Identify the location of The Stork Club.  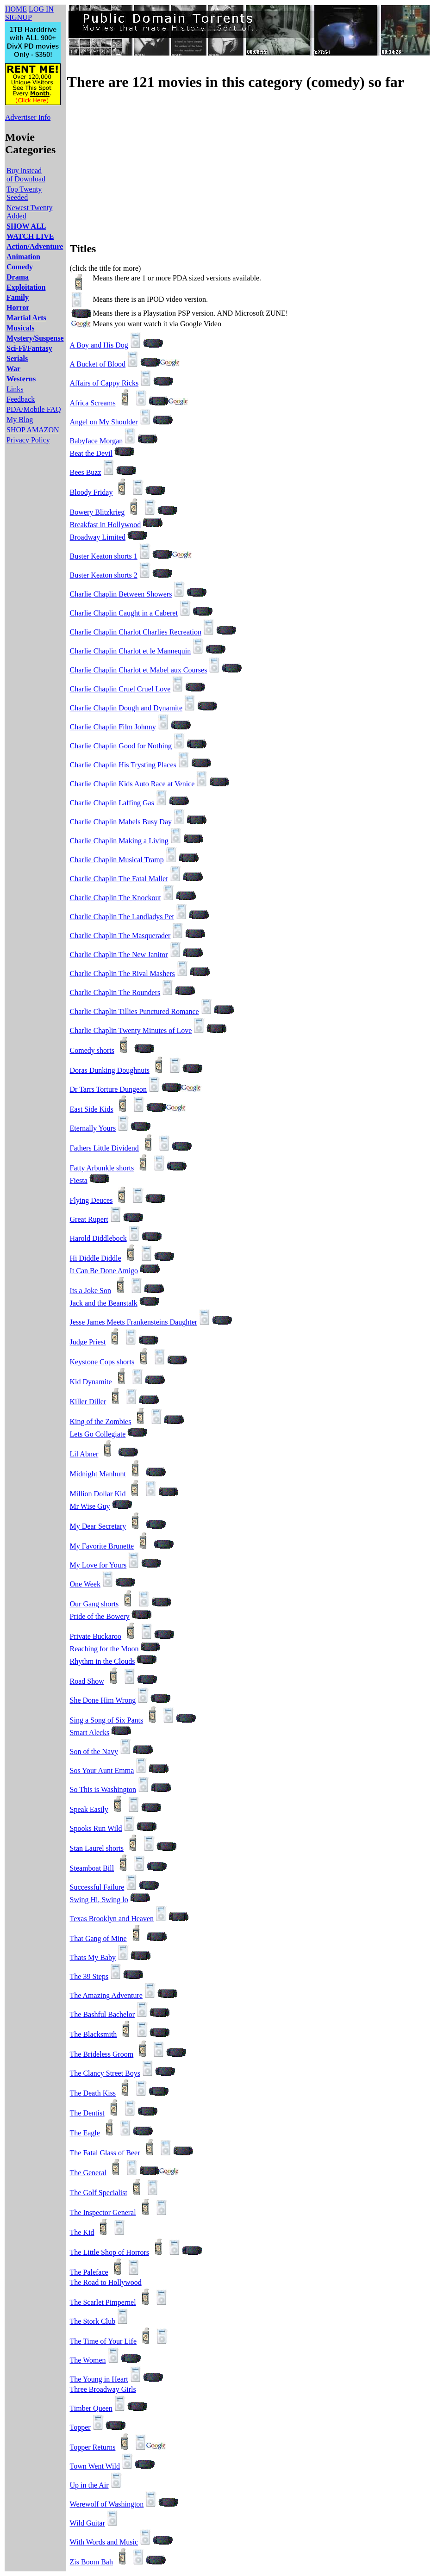
(93, 2321).